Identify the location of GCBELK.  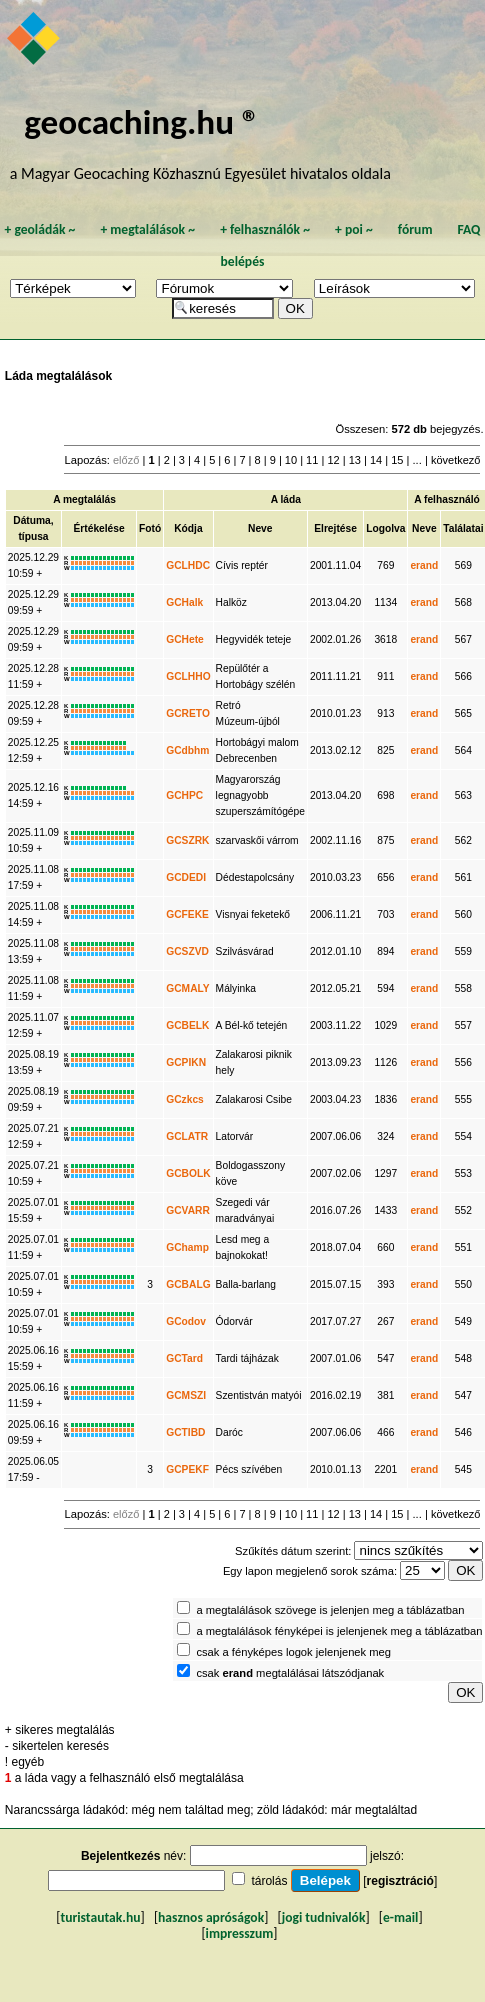
(187, 1025).